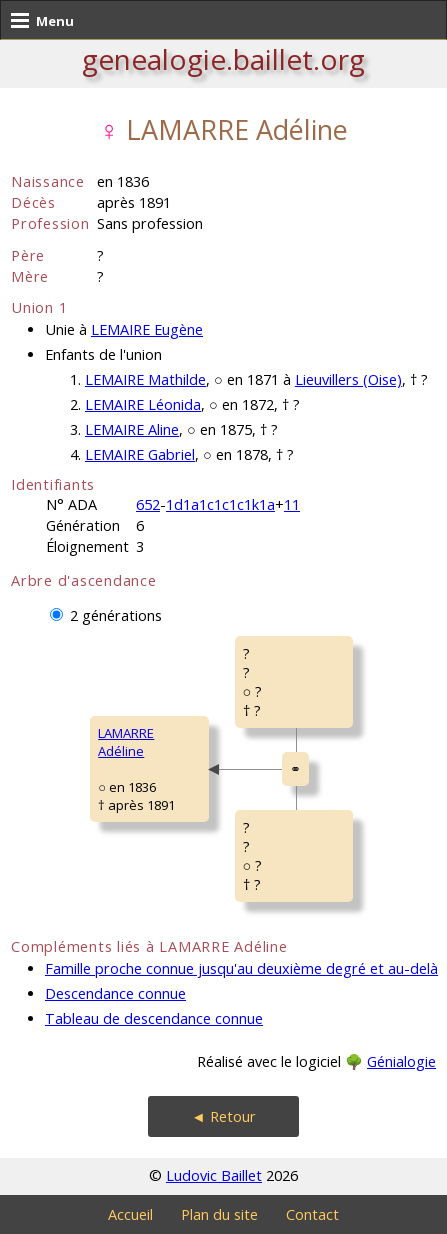  Describe the element at coordinates (154, 1018) in the screenshot. I see `Tableau de descendance connue` at that location.